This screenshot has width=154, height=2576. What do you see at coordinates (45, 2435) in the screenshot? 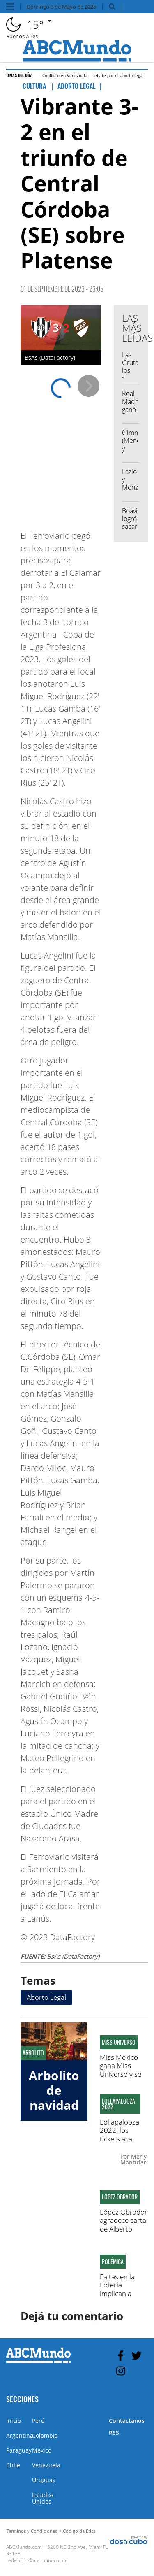
I see `Colombia` at bounding box center [45, 2435].